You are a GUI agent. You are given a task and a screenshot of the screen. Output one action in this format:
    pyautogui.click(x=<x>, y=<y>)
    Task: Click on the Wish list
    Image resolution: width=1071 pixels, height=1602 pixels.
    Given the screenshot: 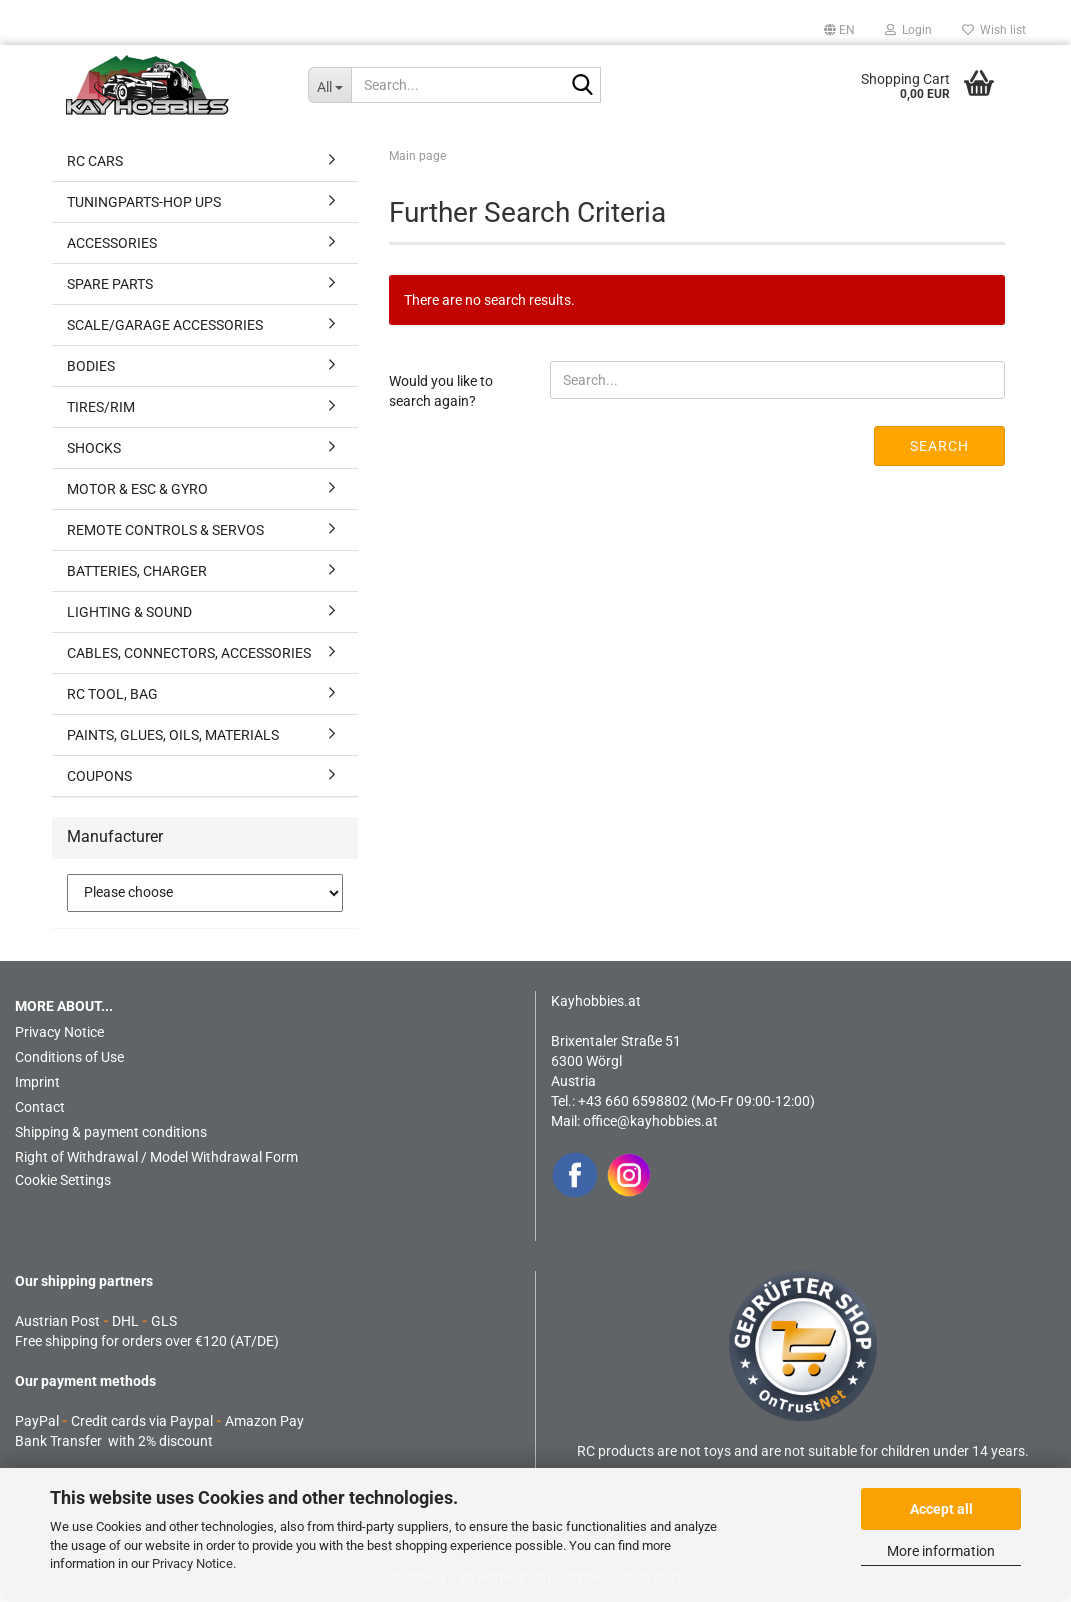 What is the action you would take?
    pyautogui.click(x=994, y=30)
    